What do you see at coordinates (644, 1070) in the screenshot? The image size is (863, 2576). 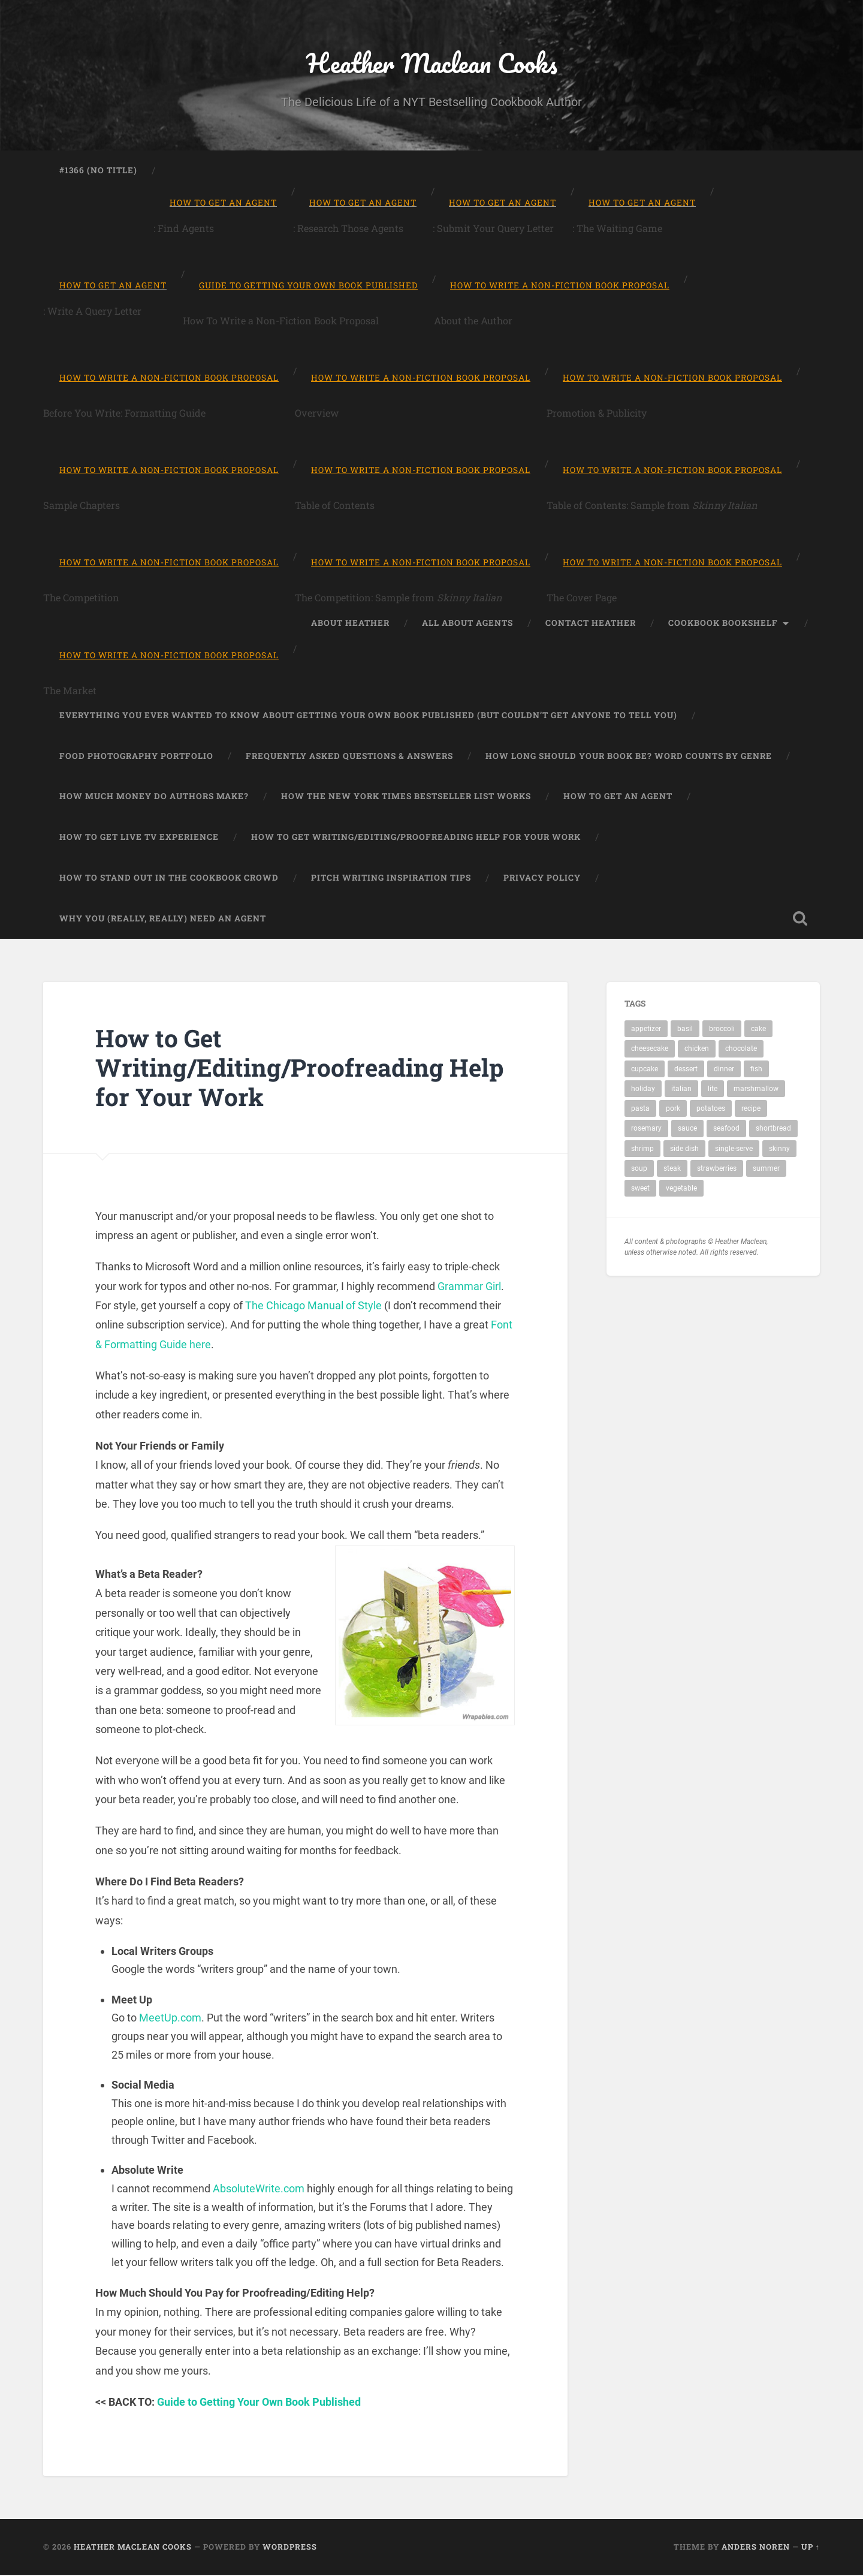 I see `cupcake [cupcake (2 items)]` at bounding box center [644, 1070].